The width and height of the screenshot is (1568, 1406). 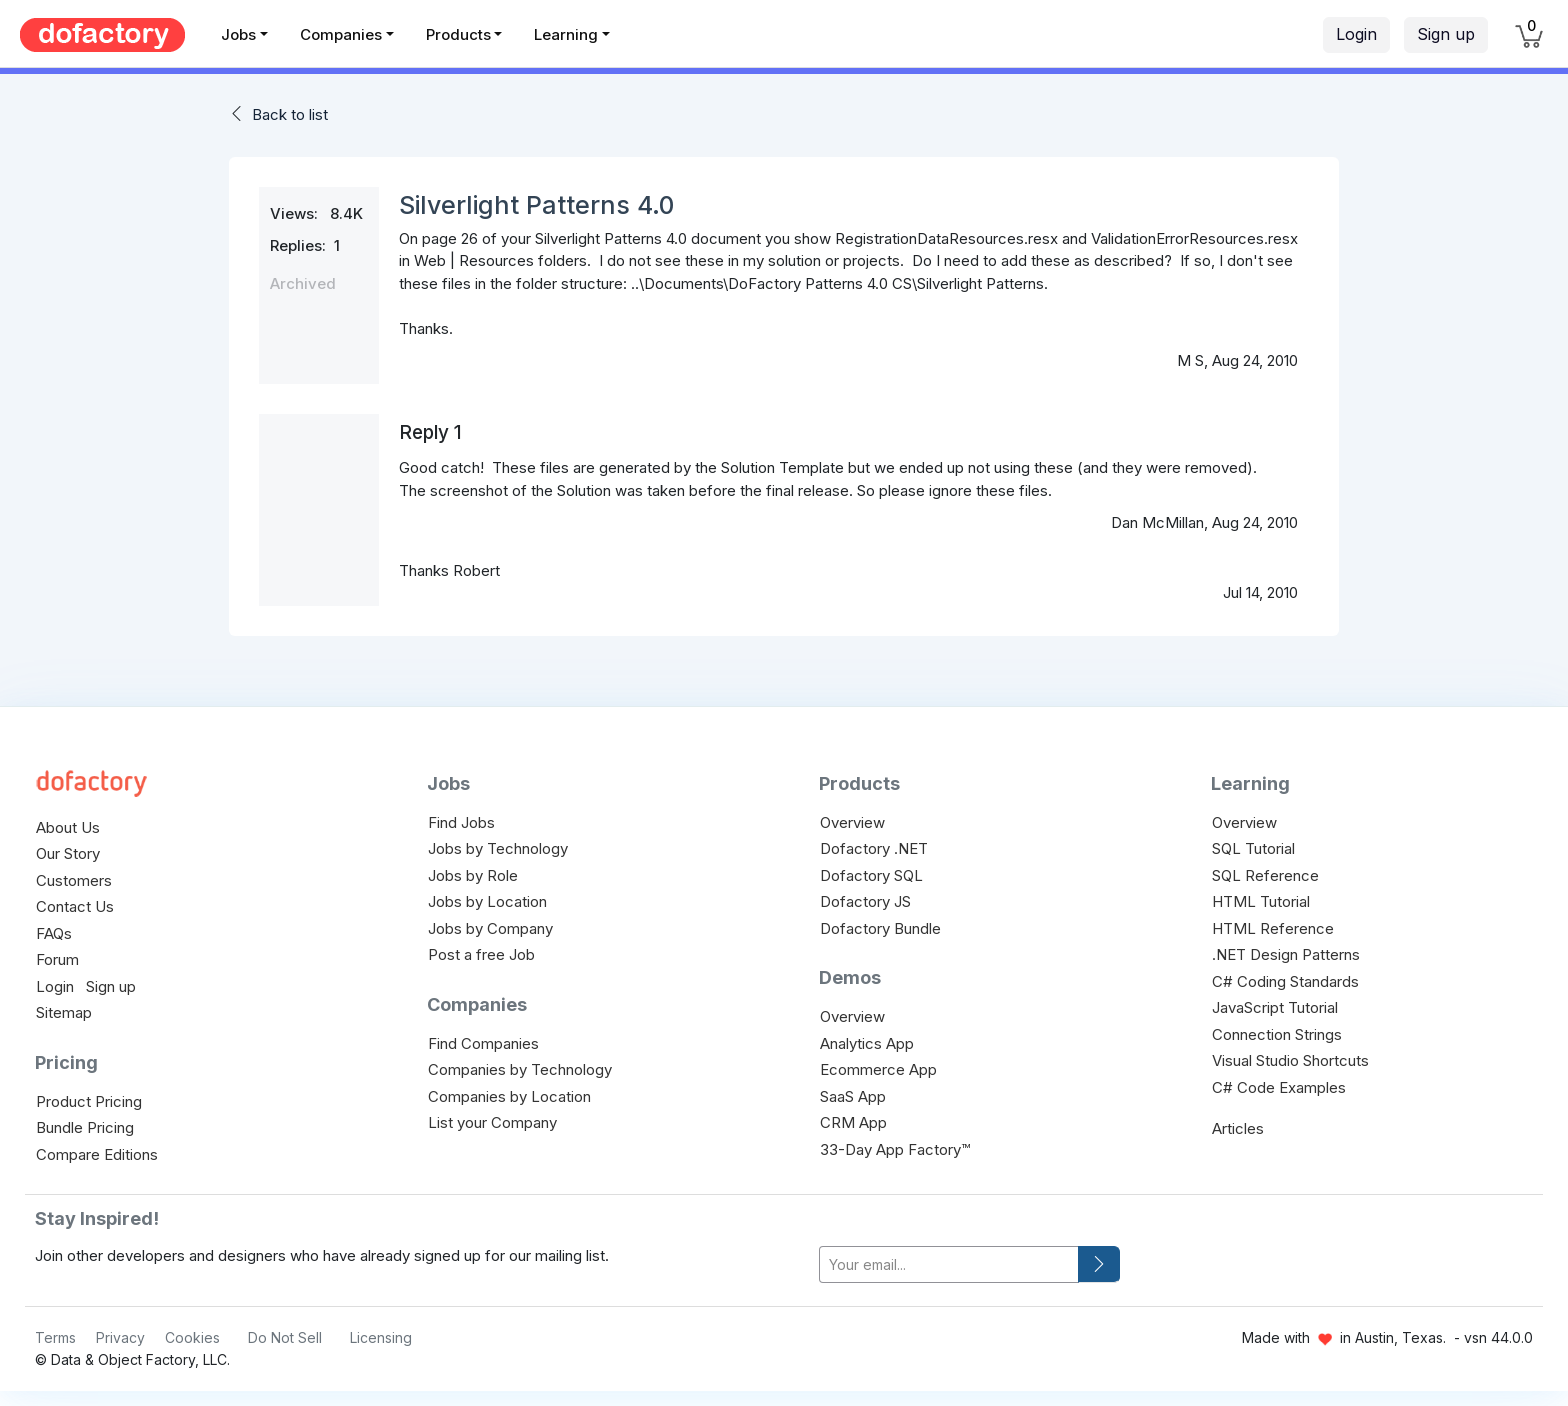 What do you see at coordinates (865, 901) in the screenshot?
I see `Dofactory JS` at bounding box center [865, 901].